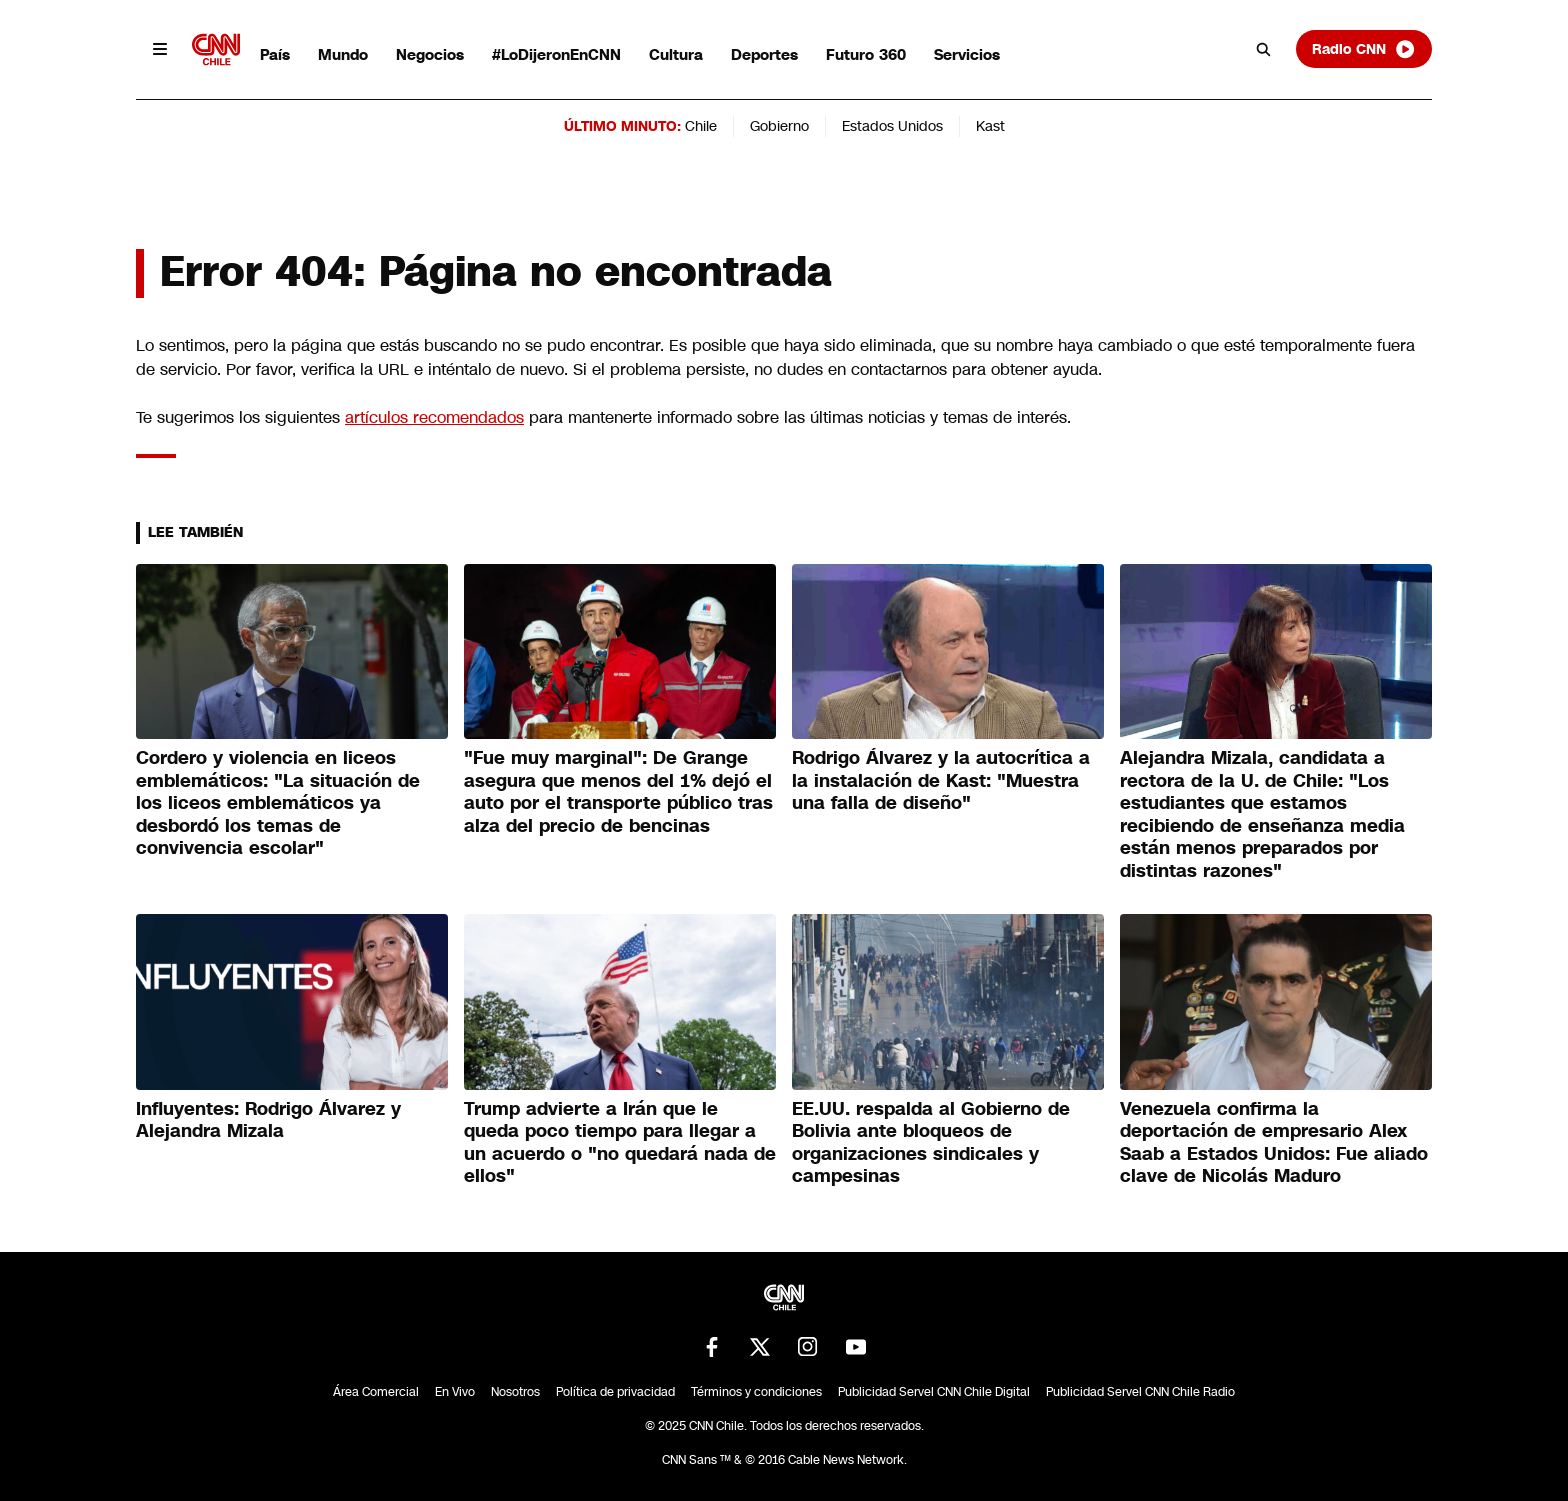 Image resolution: width=1568 pixels, height=1501 pixels. Describe the element at coordinates (1364, 49) in the screenshot. I see `Radio CNN` at that location.